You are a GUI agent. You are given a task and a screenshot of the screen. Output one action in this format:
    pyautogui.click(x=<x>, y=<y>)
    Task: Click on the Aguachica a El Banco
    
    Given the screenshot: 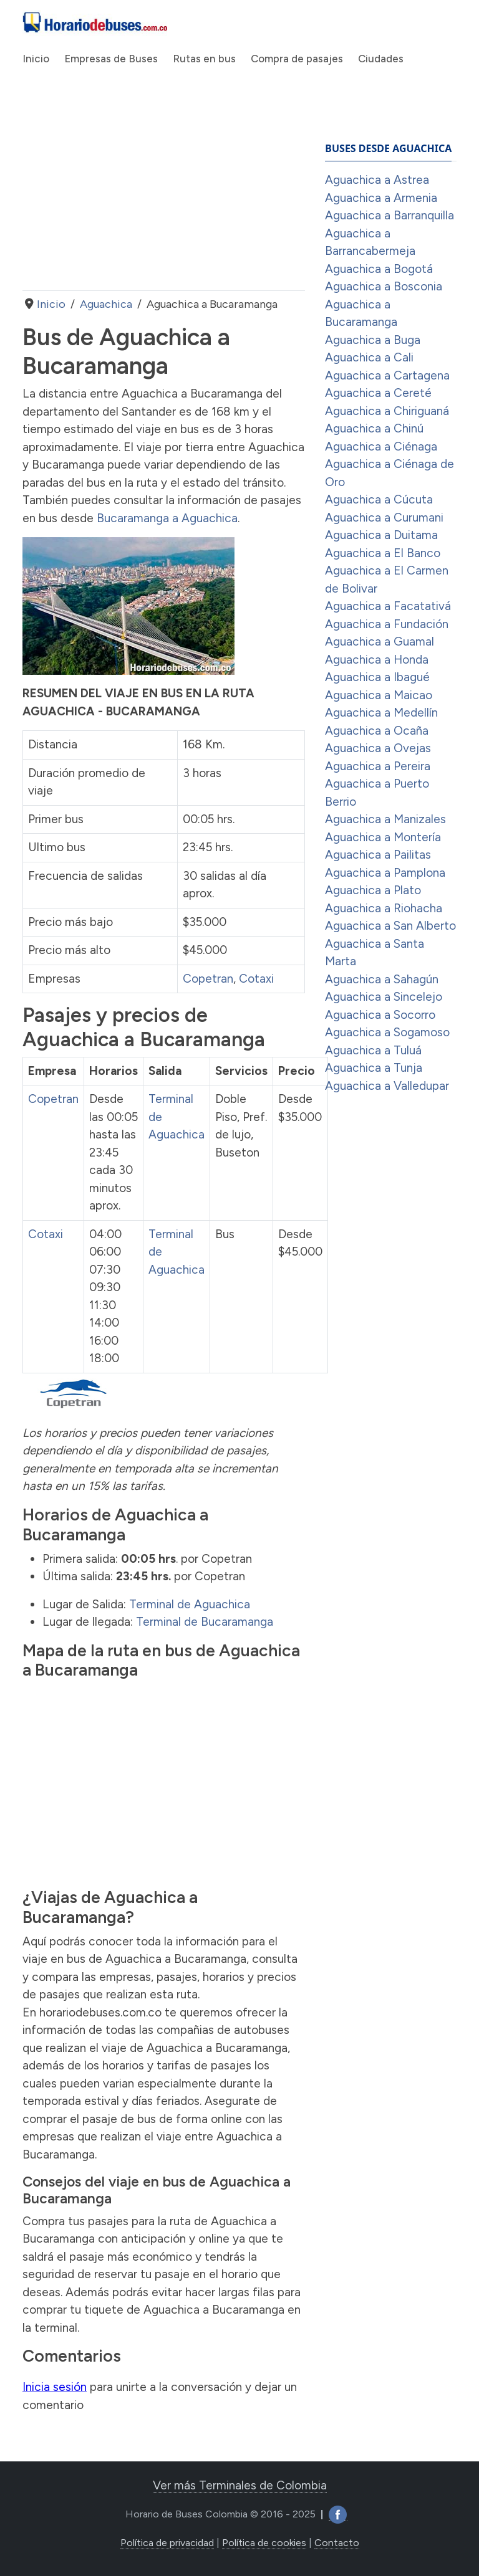 What is the action you would take?
    pyautogui.click(x=382, y=553)
    